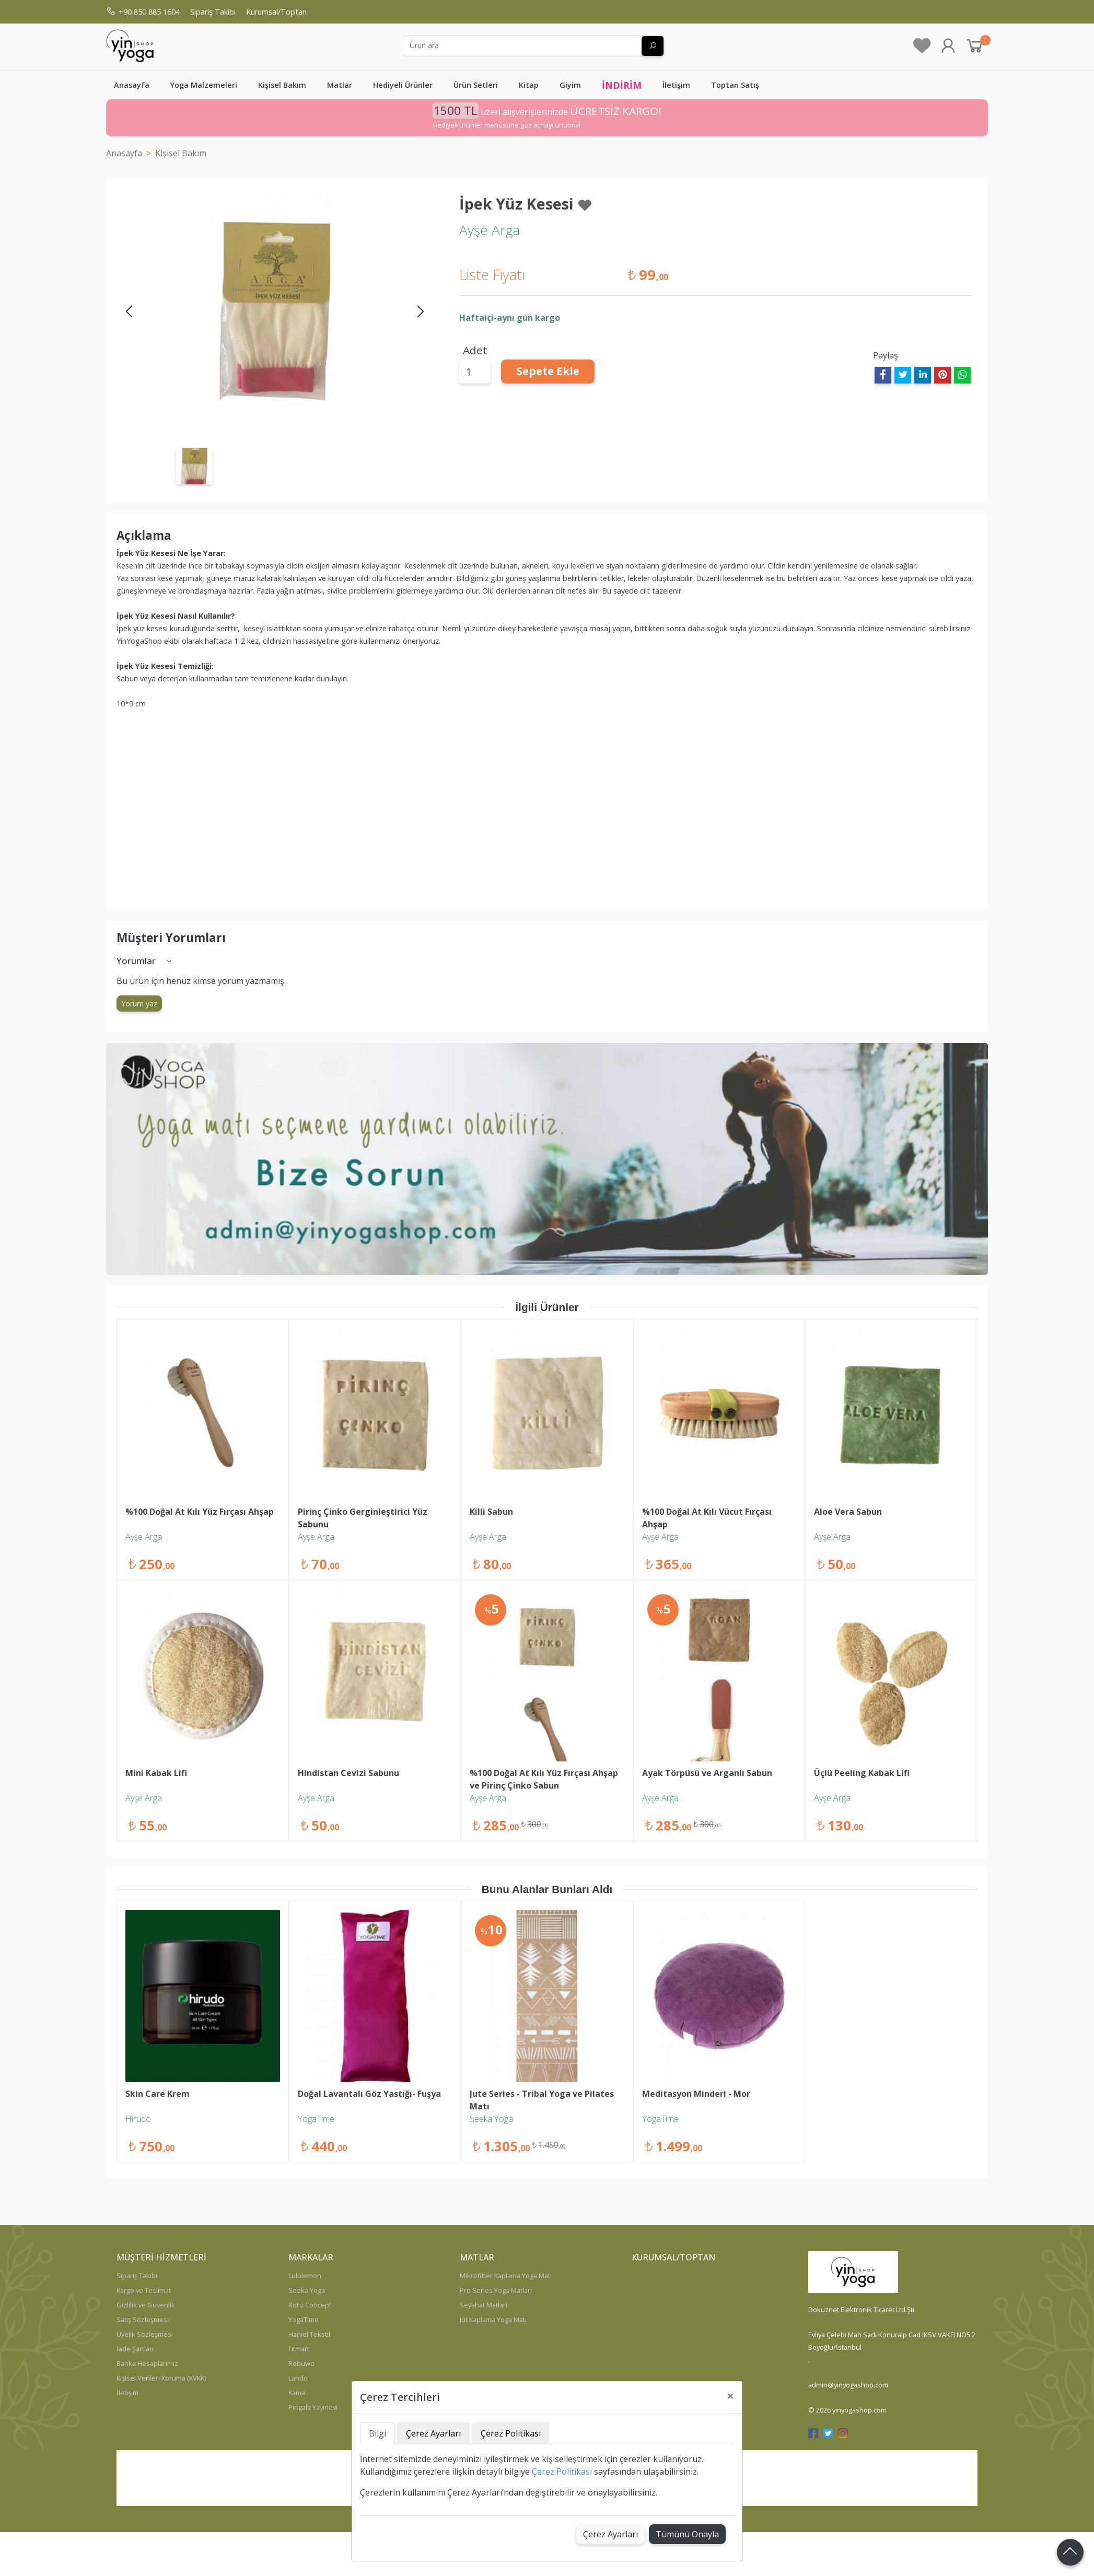 The width and height of the screenshot is (1094, 2576). I want to click on Tümünü Onayla, so click(687, 2534).